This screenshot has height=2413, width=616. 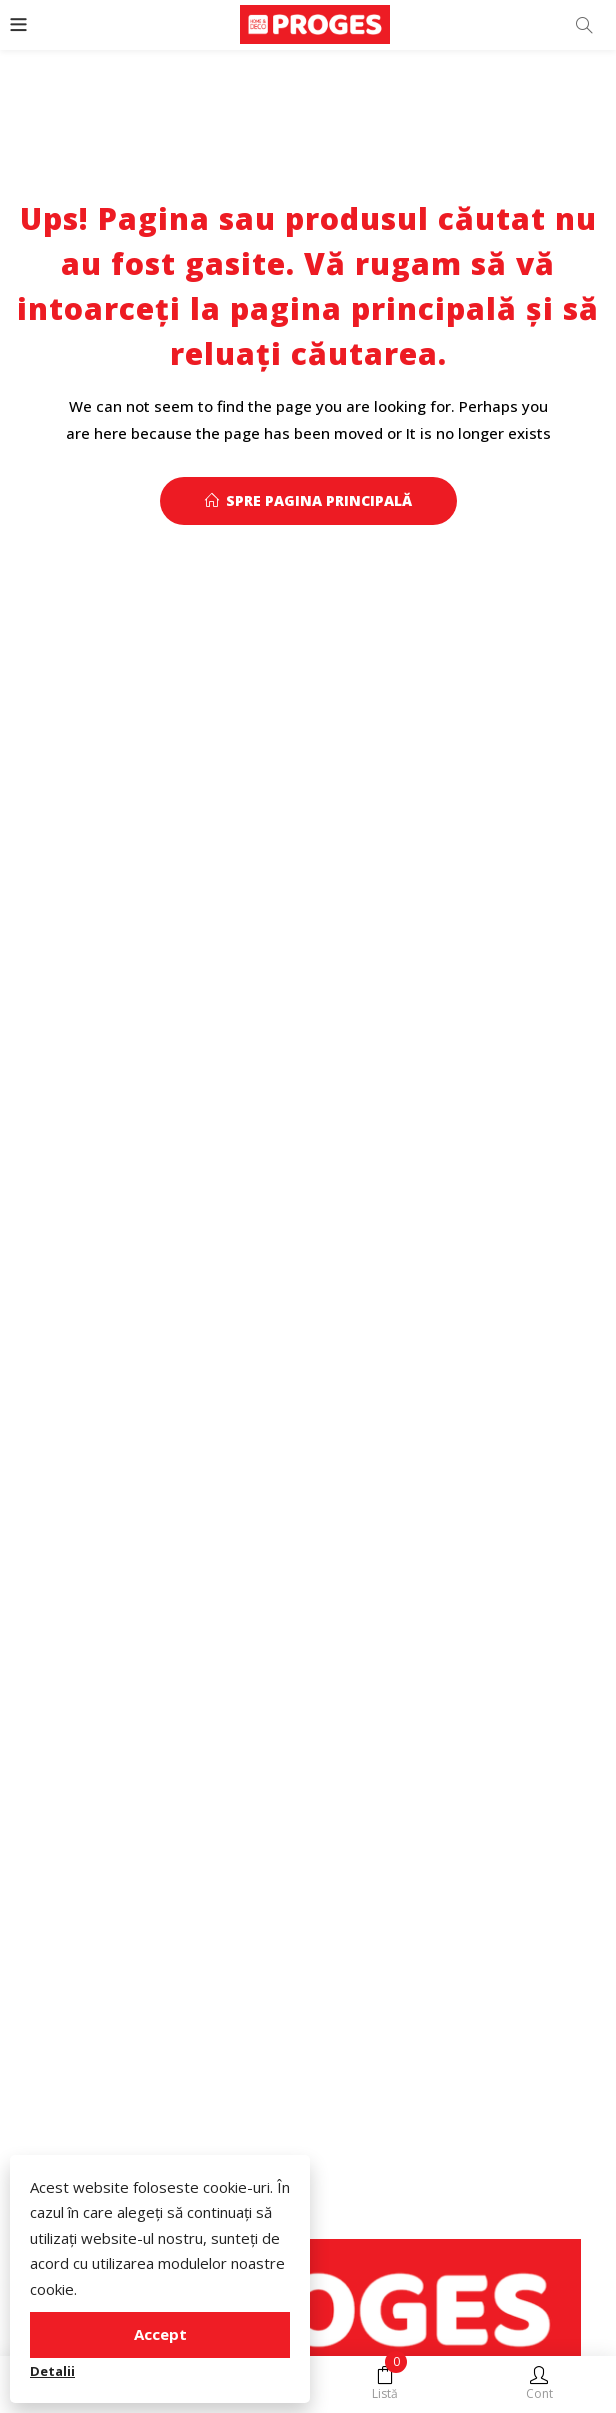 What do you see at coordinates (385, 2384) in the screenshot?
I see `Listă` at bounding box center [385, 2384].